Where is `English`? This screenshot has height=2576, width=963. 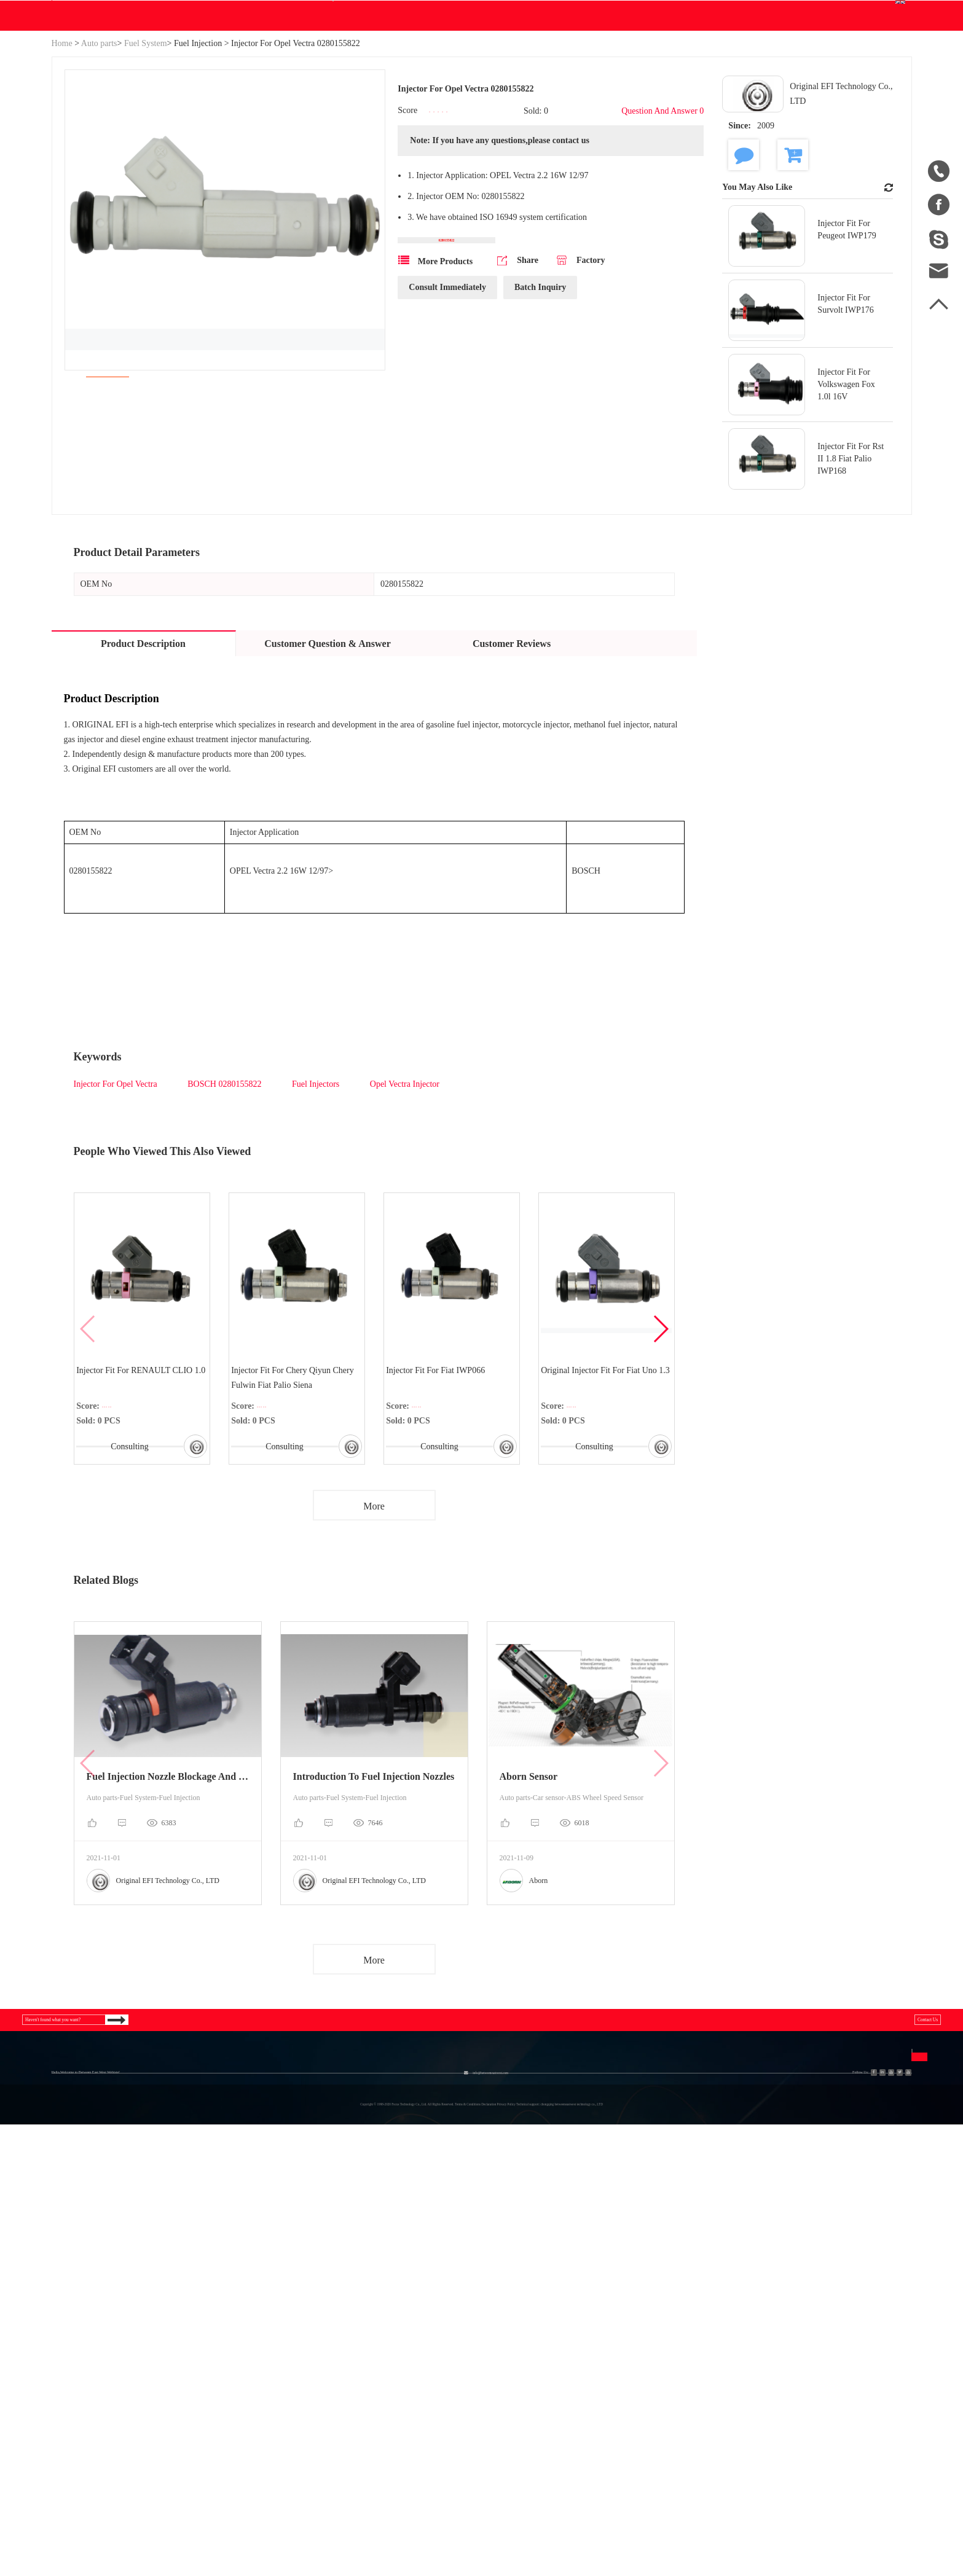 English is located at coordinates (879, 71).